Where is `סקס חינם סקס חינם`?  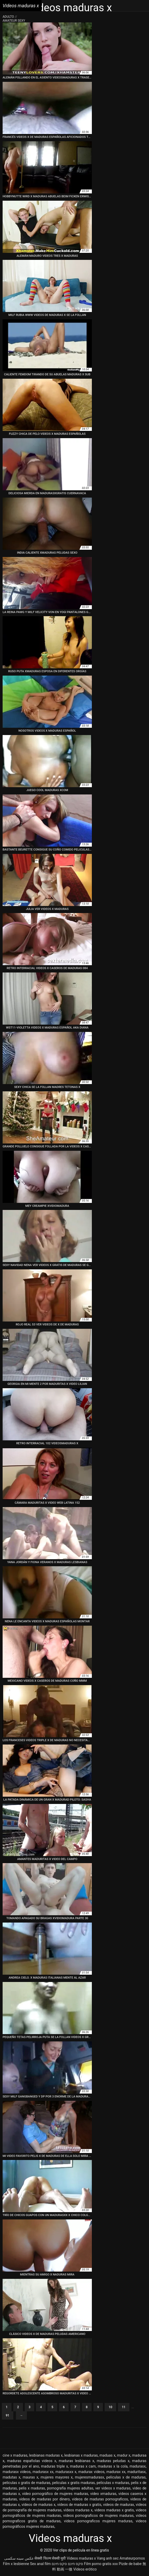 סקס חינם סקס חינם is located at coordinates (67, 2564).